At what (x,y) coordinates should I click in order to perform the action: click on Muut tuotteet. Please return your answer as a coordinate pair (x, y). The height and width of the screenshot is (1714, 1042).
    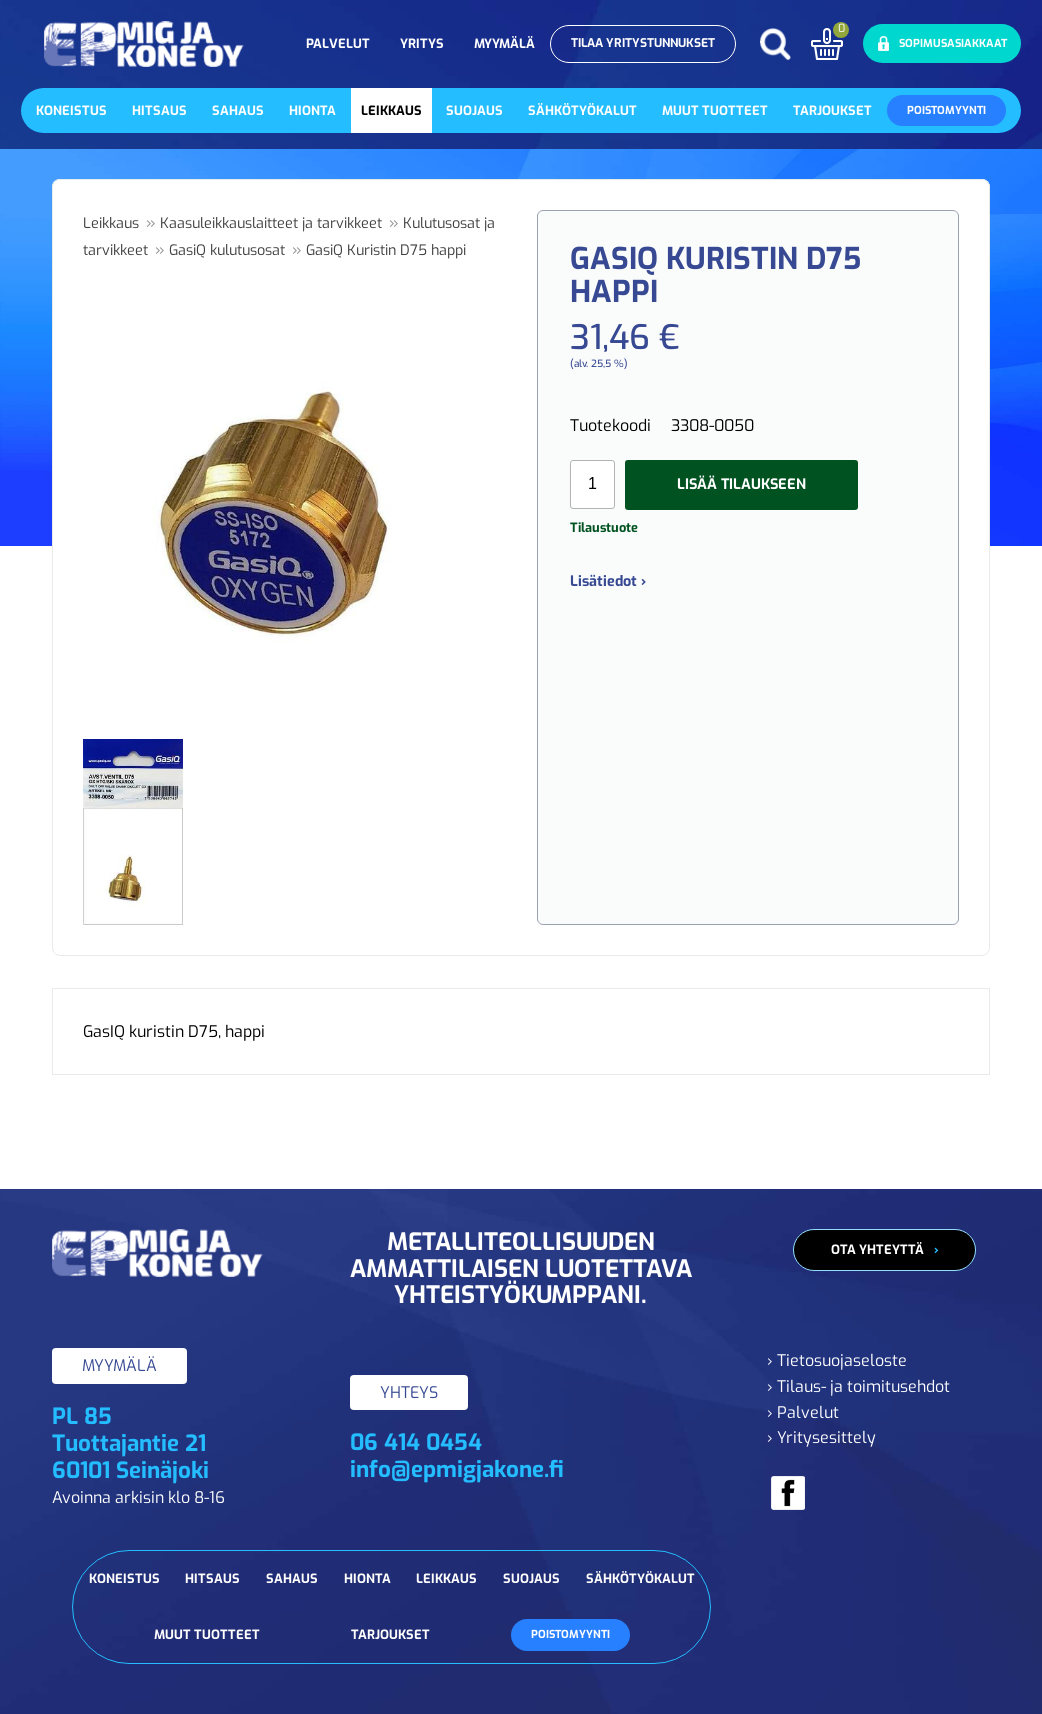
    Looking at the image, I should click on (715, 110).